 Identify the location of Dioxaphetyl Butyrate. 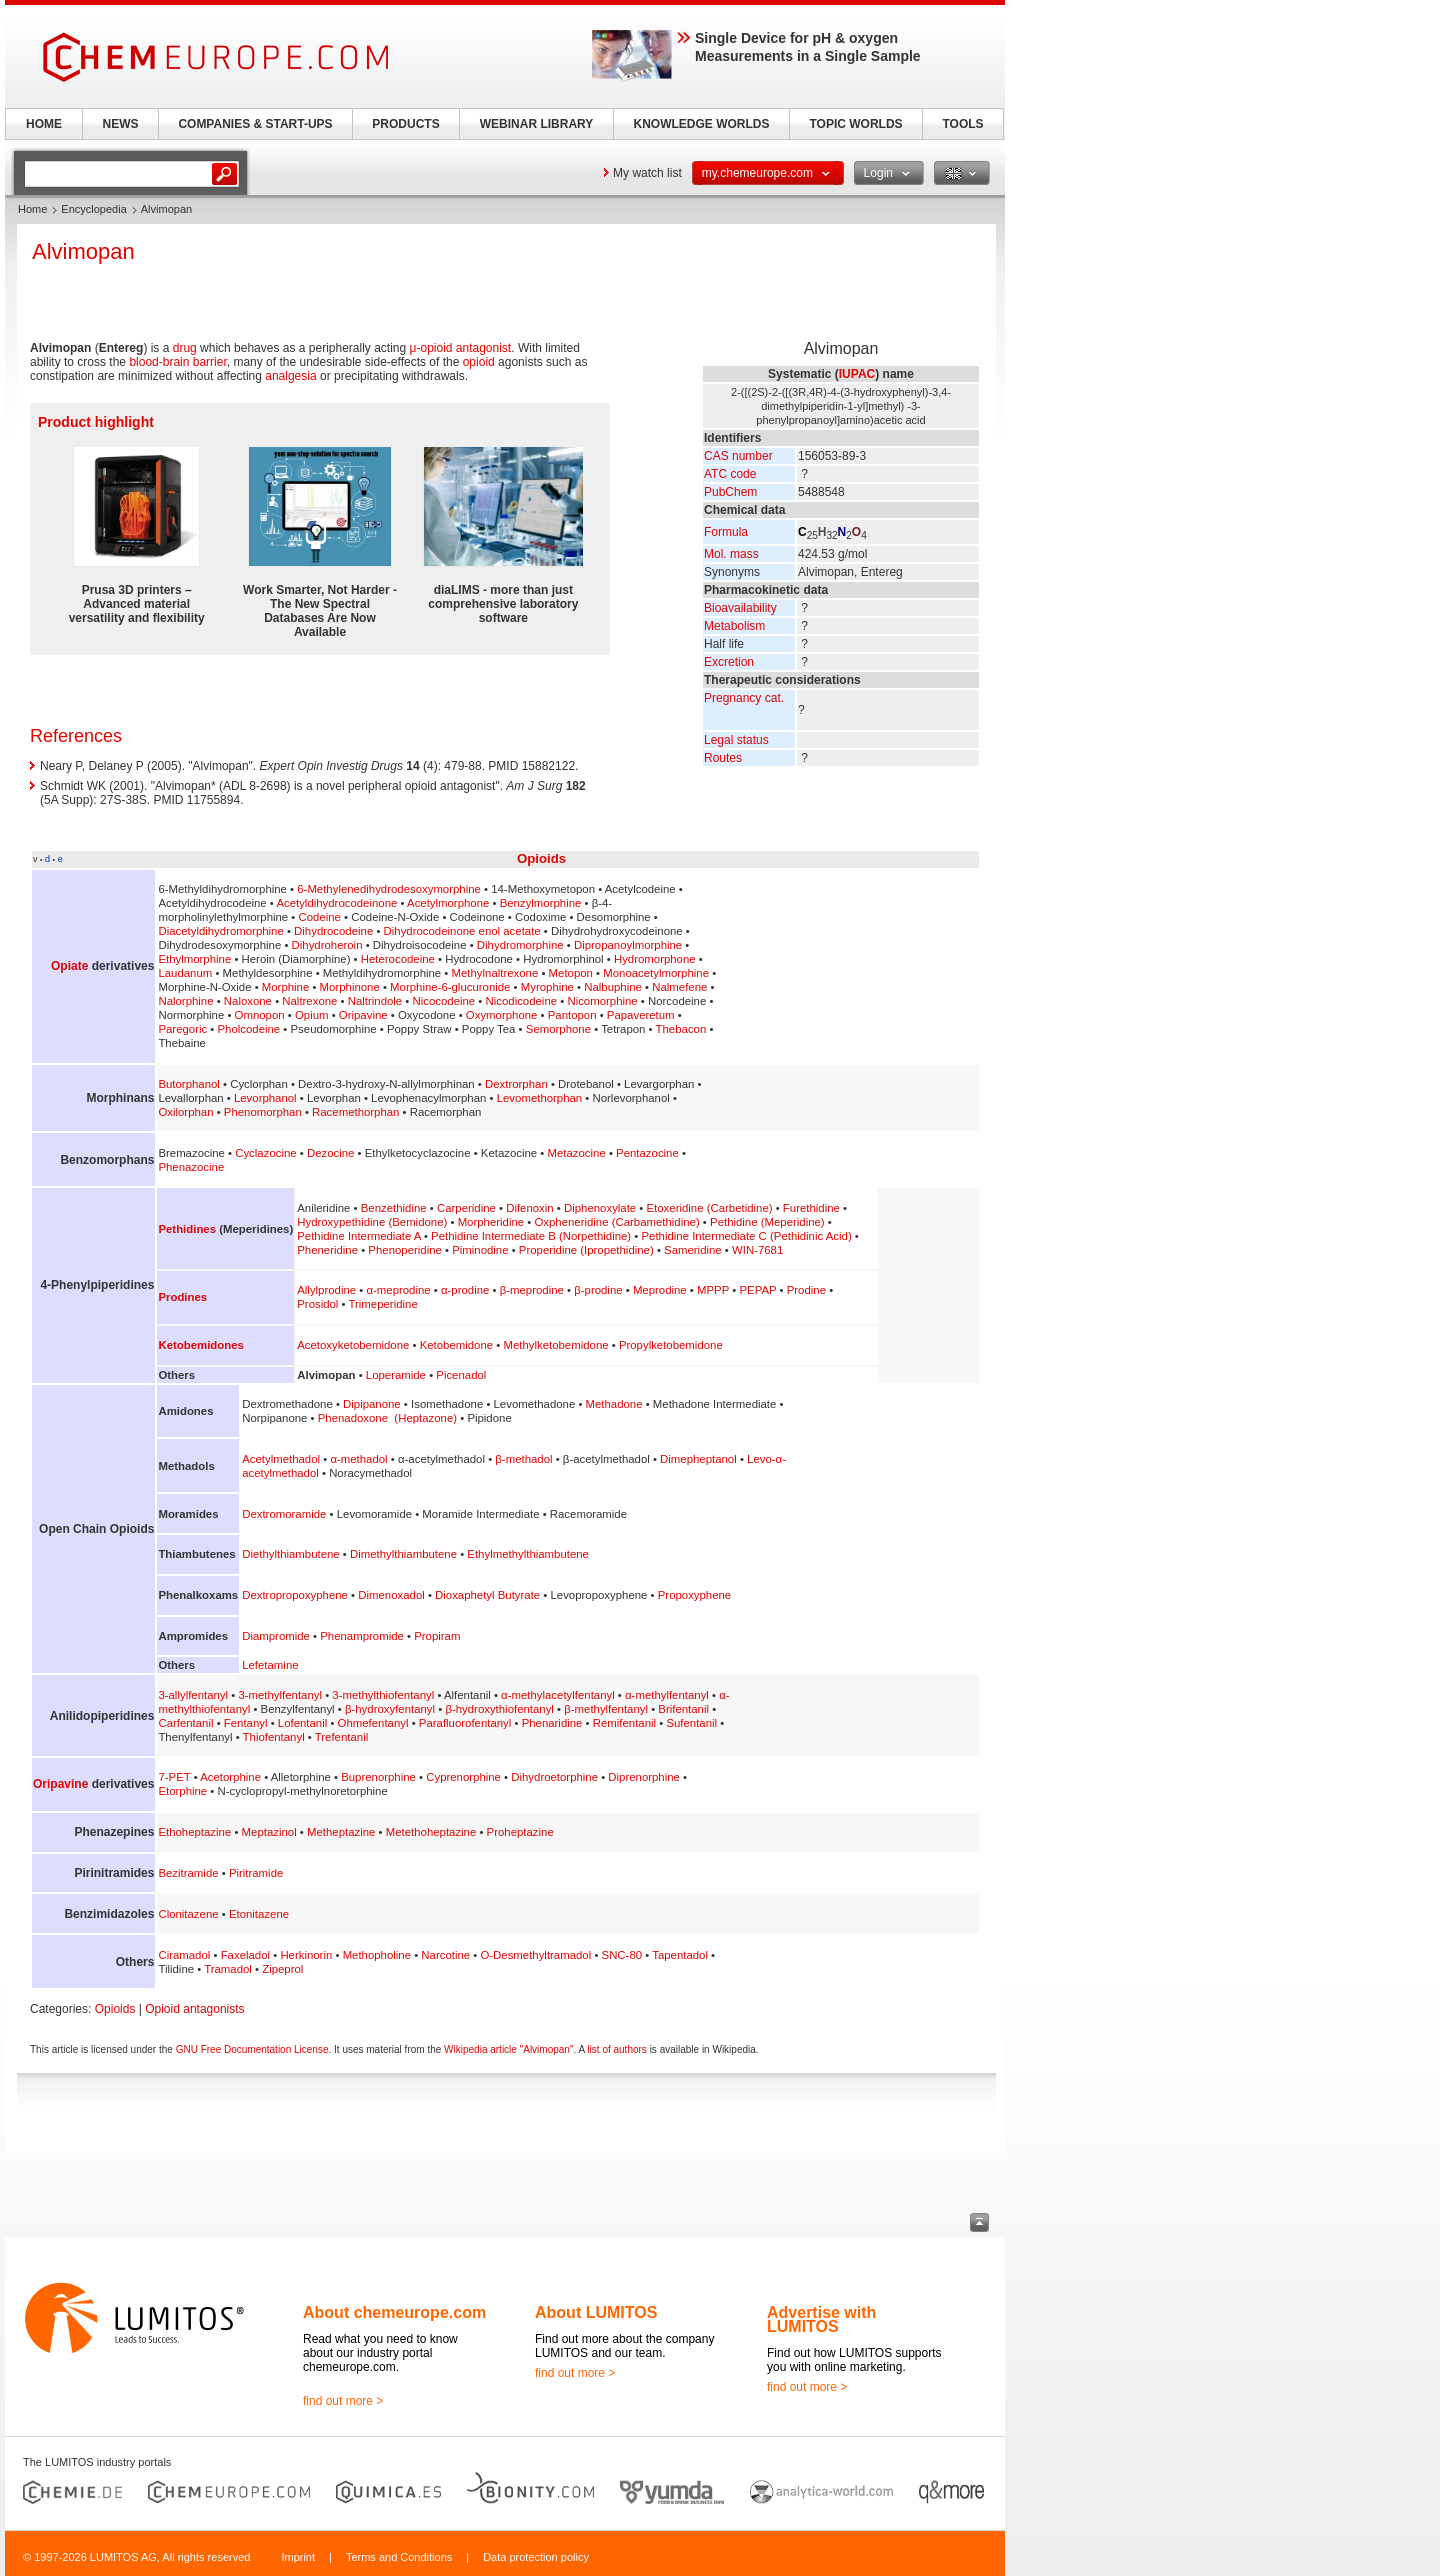
(487, 1595).